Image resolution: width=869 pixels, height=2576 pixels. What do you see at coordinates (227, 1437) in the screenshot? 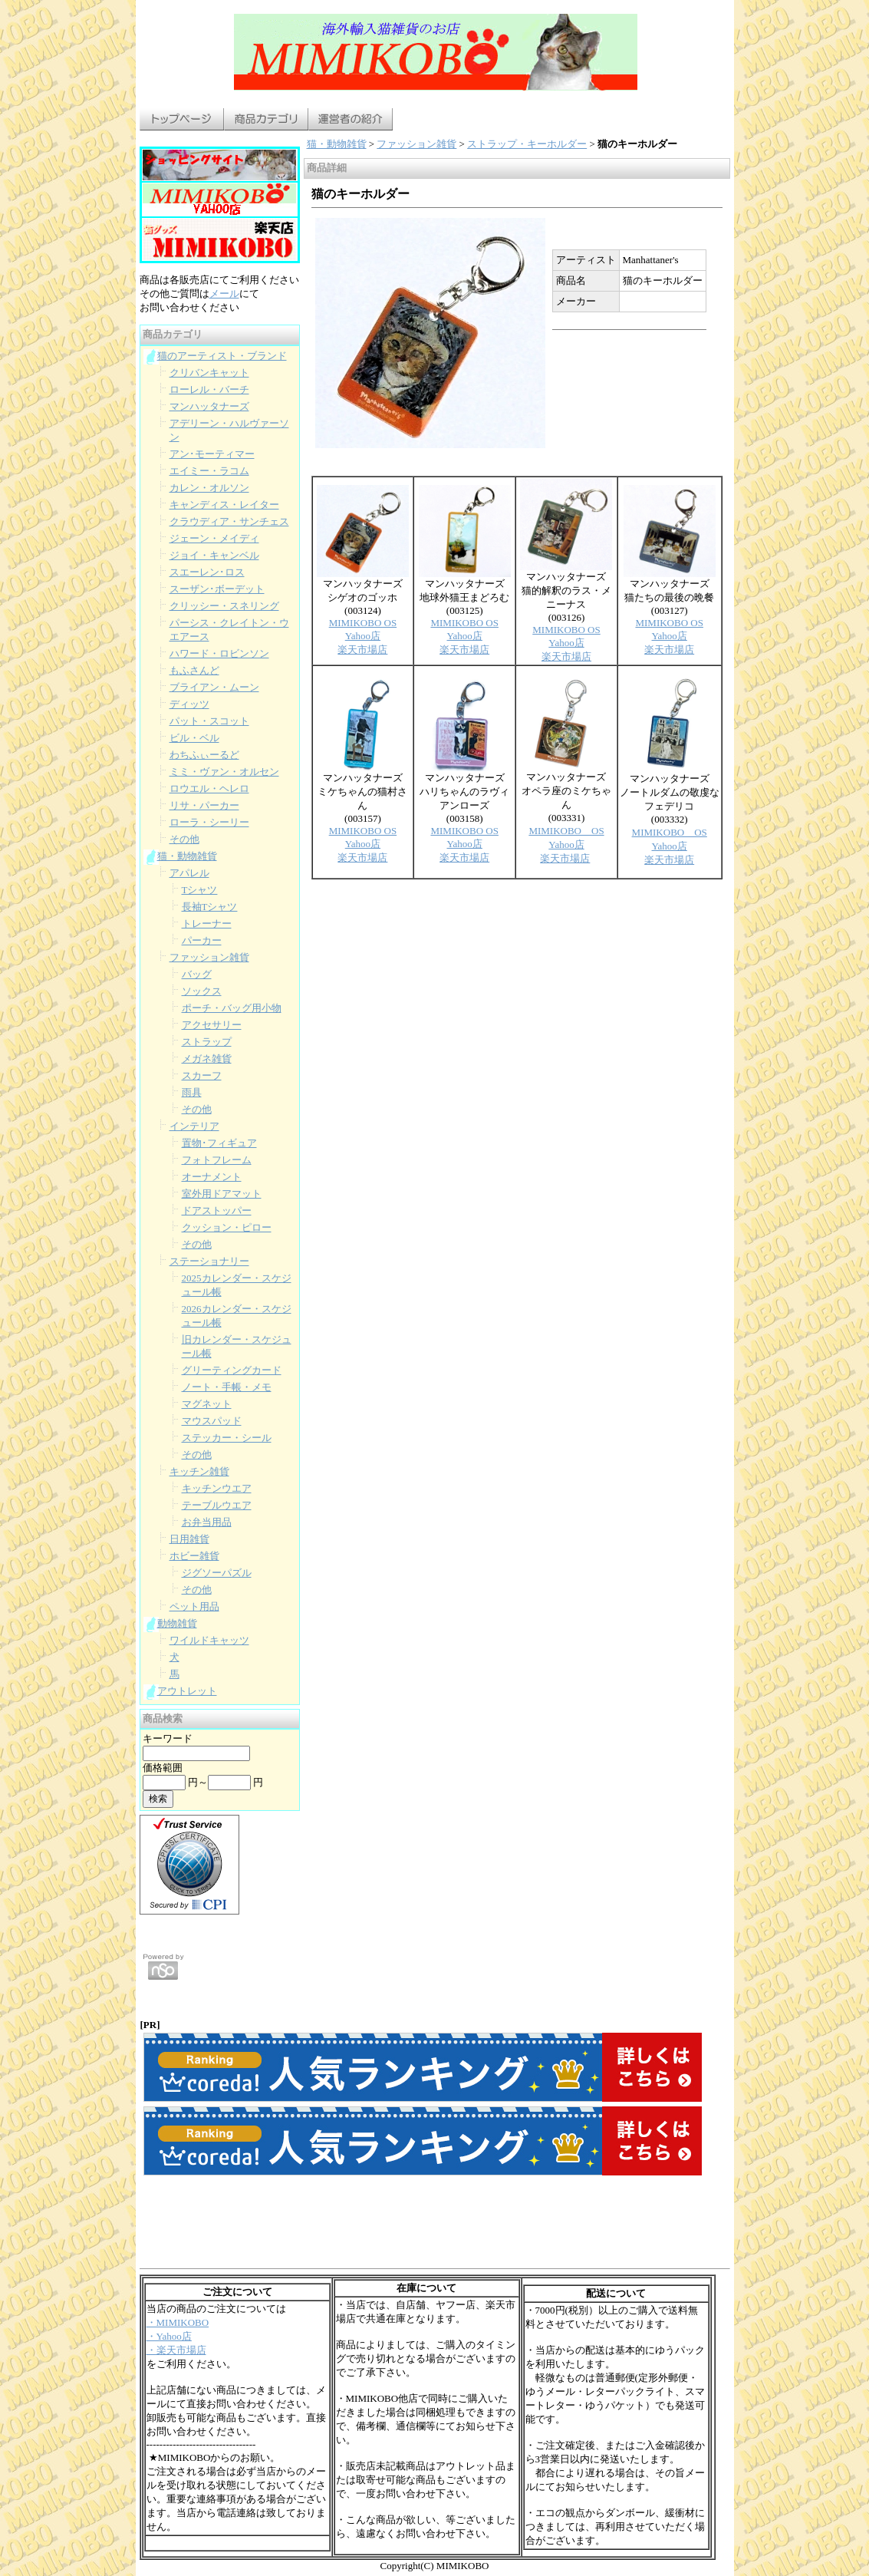
I see `ステッカー・シール` at bounding box center [227, 1437].